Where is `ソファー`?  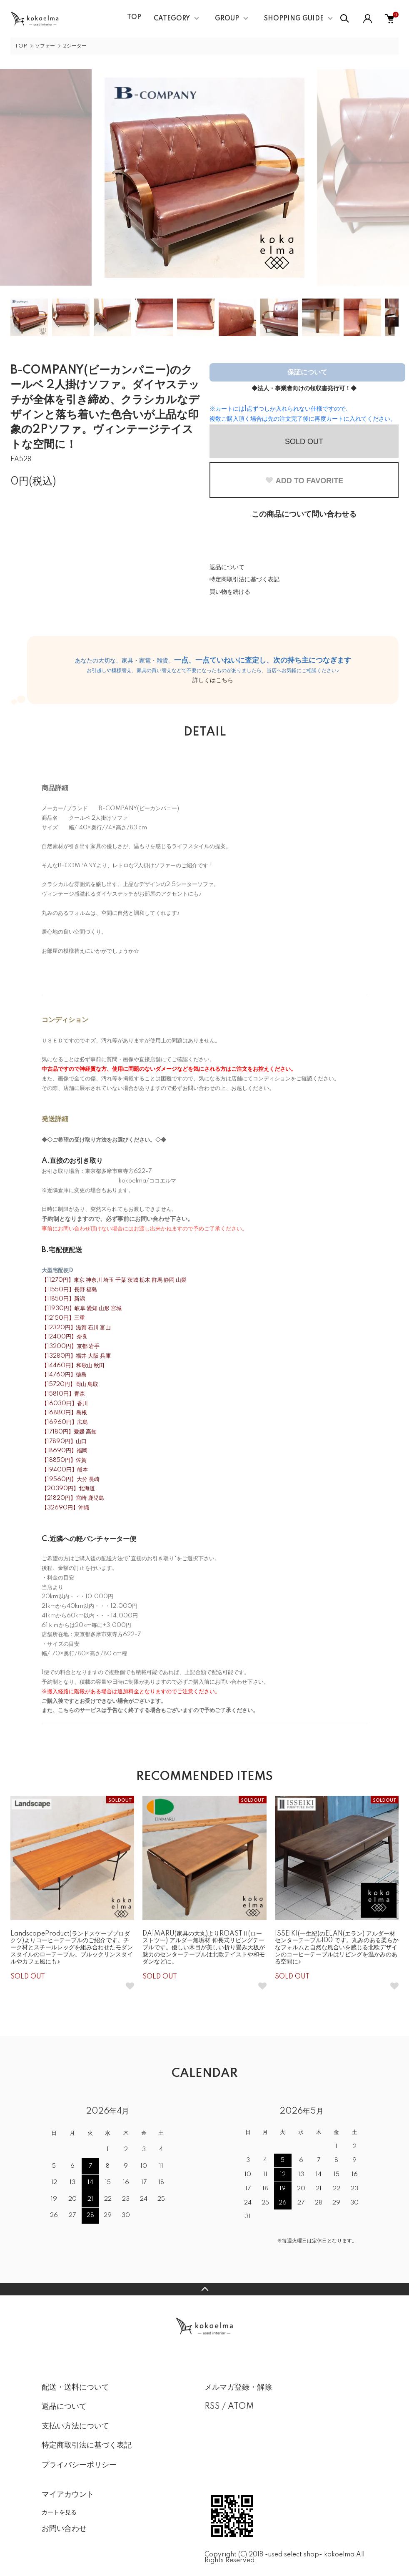
ソファー is located at coordinates (45, 46).